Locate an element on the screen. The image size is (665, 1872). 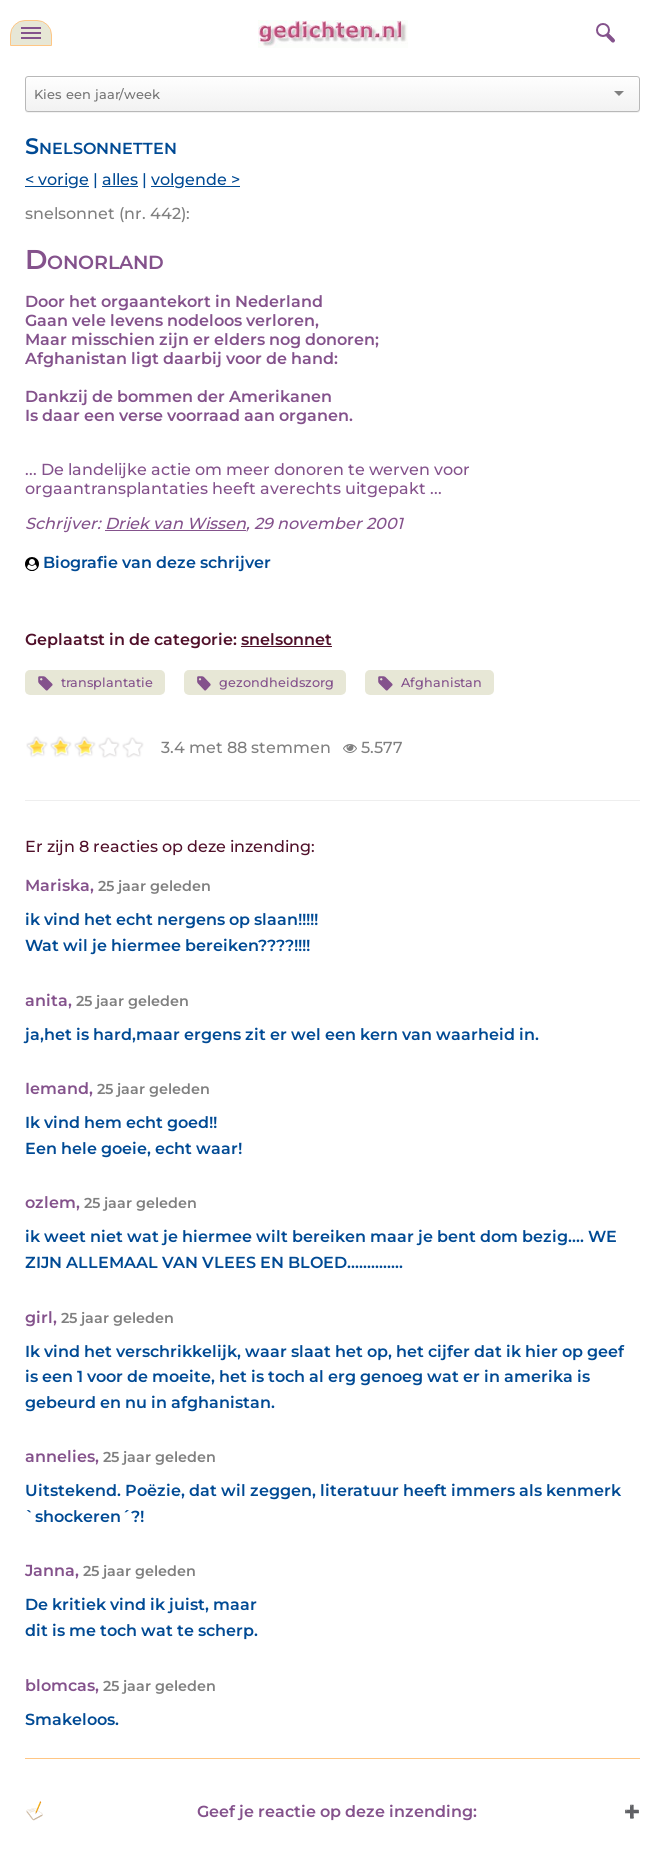
Biografie van deze schrijver is located at coordinates (148, 562).